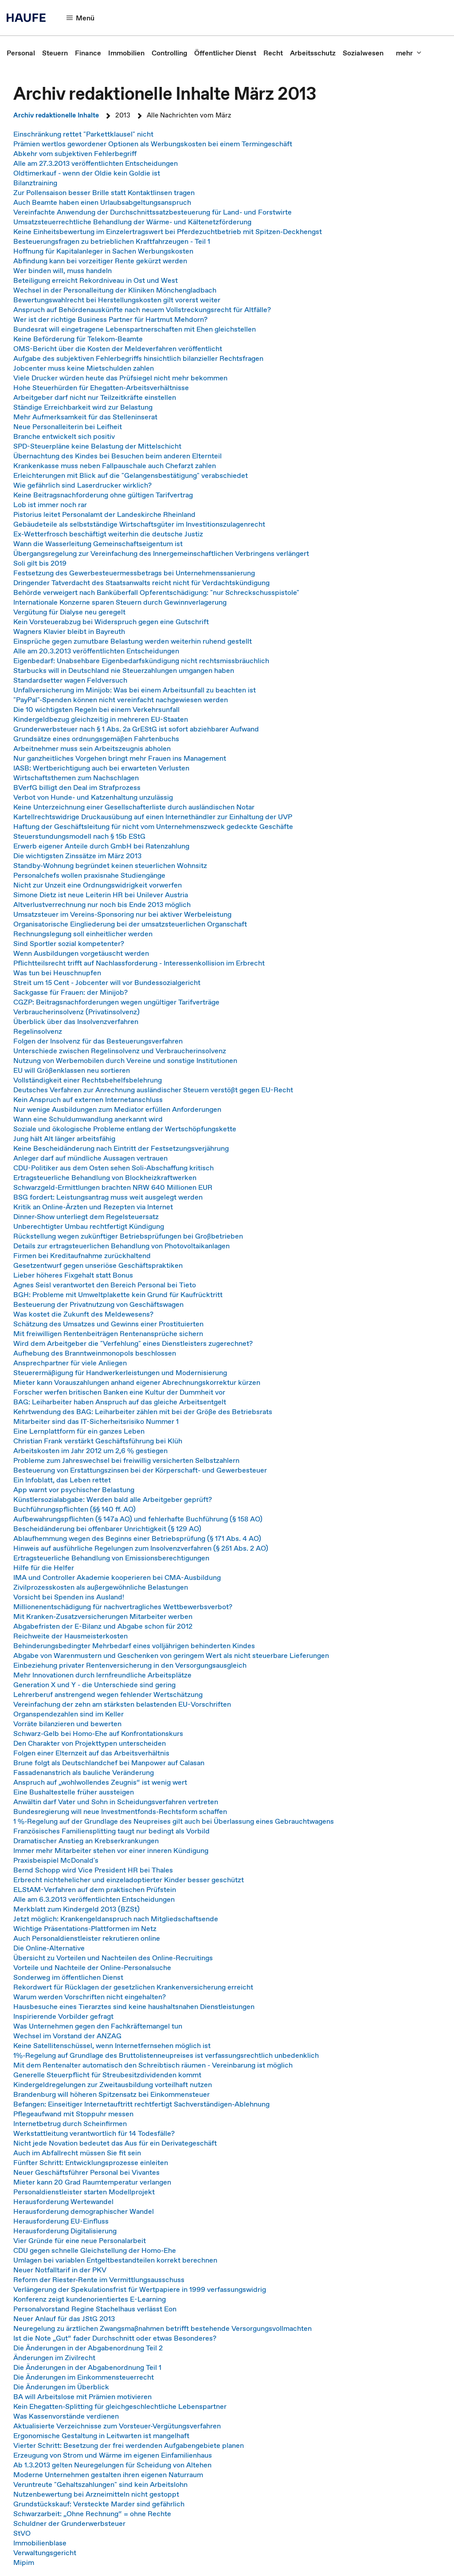  What do you see at coordinates (63, 2201) in the screenshot?
I see `Herausforderung Wertewandel` at bounding box center [63, 2201].